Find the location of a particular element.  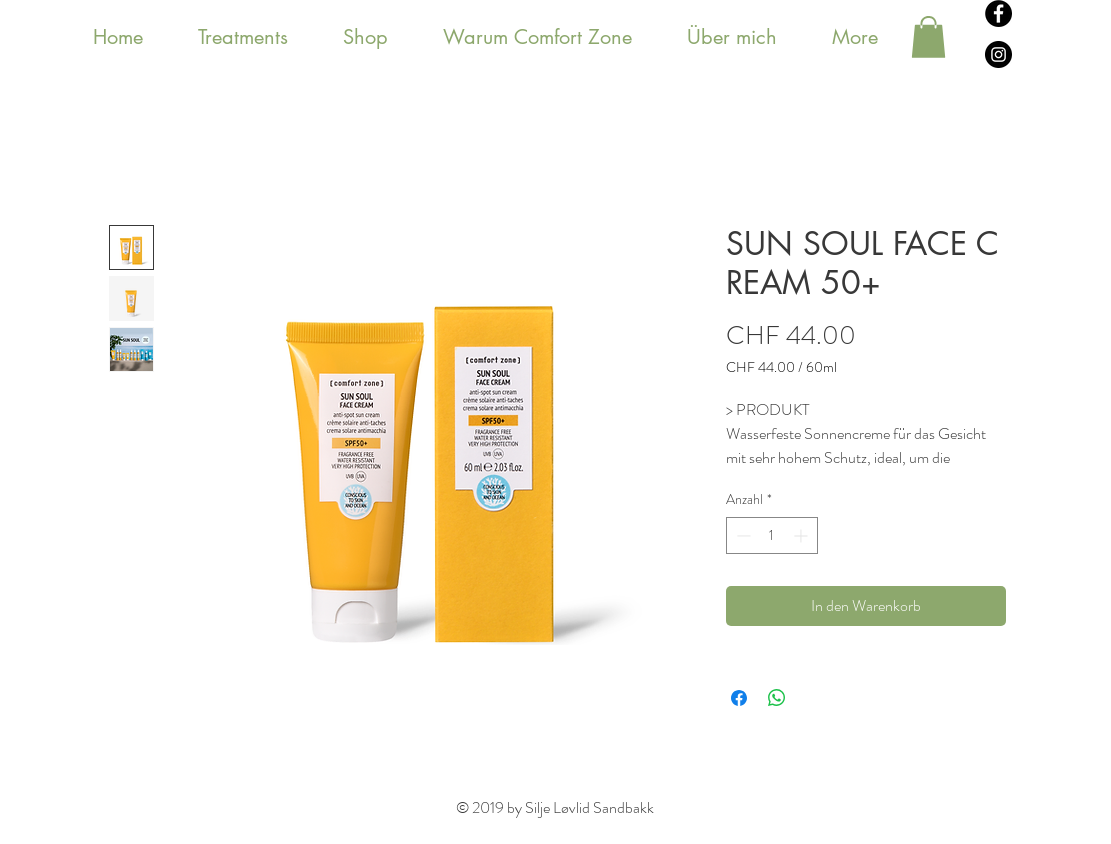

[spinbutton] is located at coordinates (772, 535).